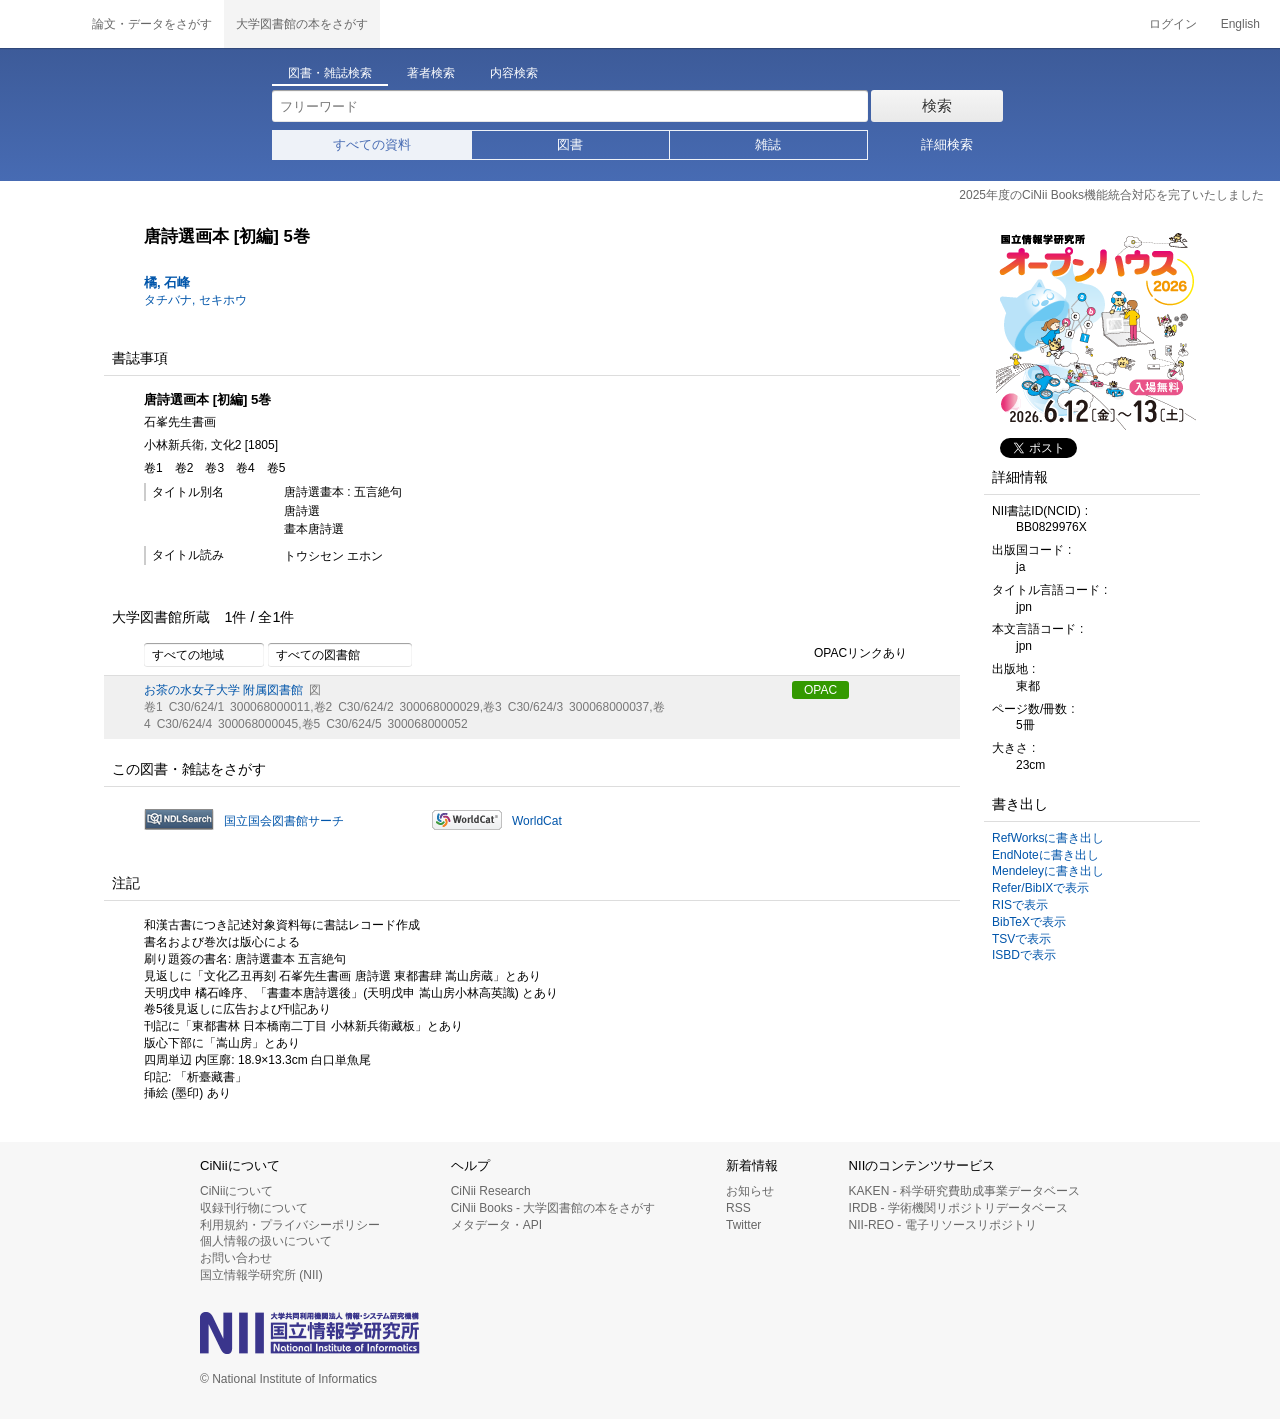 This screenshot has height=1419, width=1280. Describe the element at coordinates (1029, 922) in the screenshot. I see `BibTeXで表示` at that location.